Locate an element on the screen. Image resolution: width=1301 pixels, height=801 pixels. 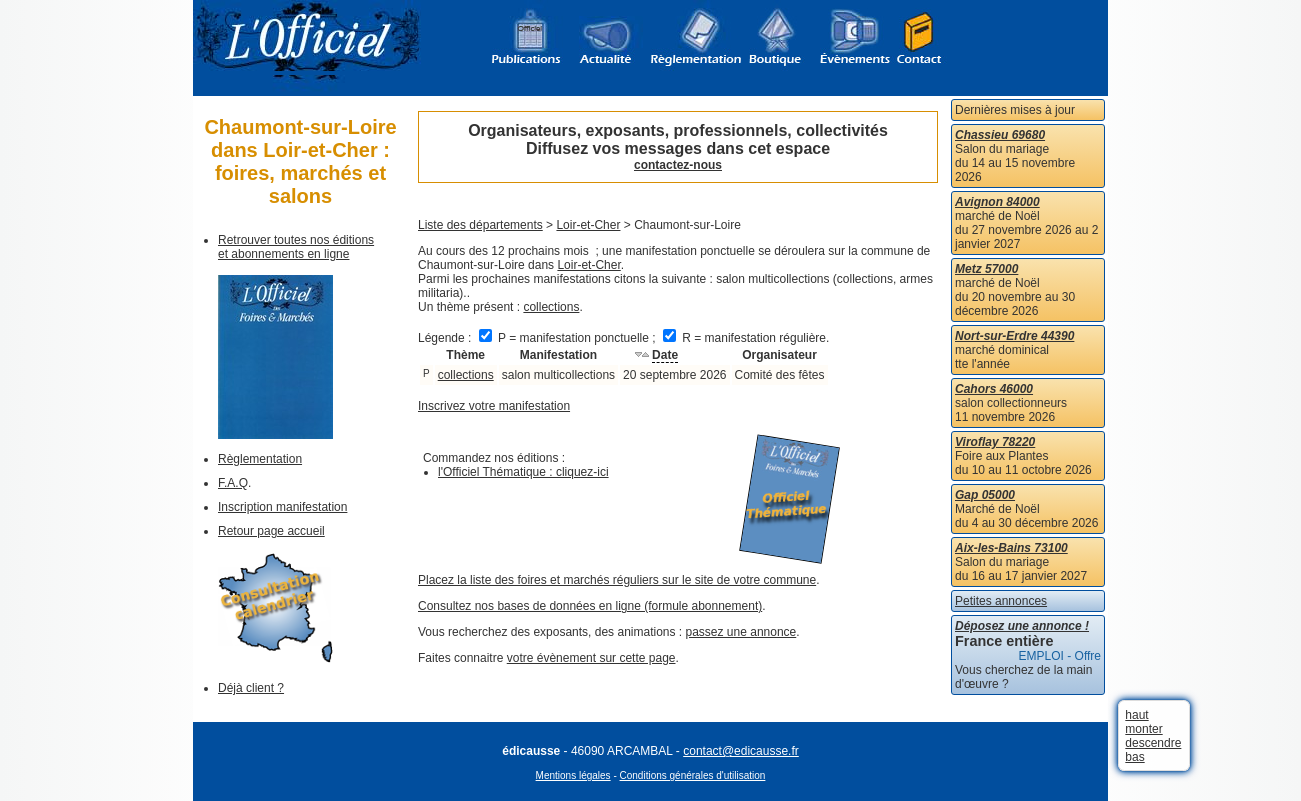
Aix-les-Bains 73100 is located at coordinates (1011, 548).